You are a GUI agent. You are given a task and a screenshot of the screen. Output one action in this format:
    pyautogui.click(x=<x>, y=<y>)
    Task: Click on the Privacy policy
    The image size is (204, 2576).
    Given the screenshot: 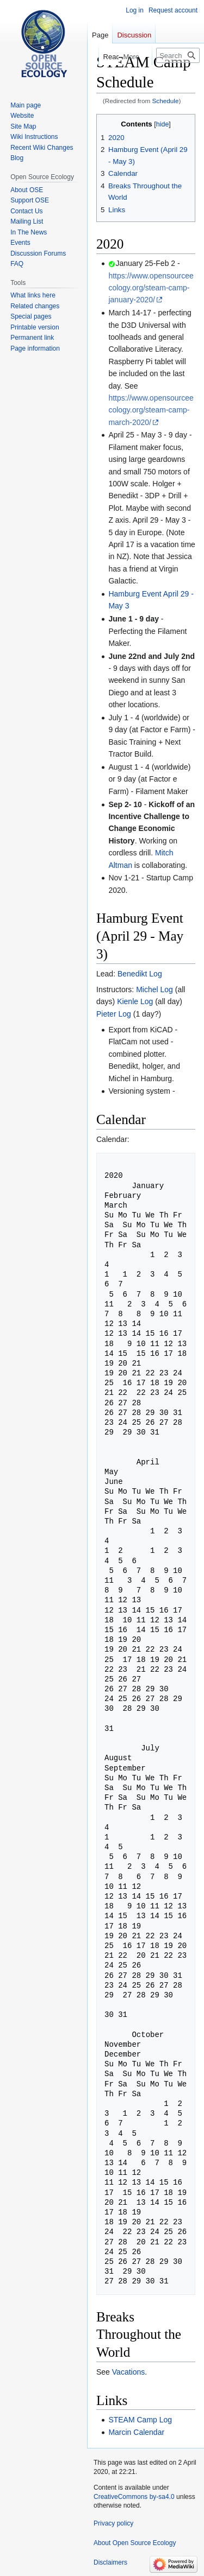 What is the action you would take?
    pyautogui.click(x=113, y=2523)
    